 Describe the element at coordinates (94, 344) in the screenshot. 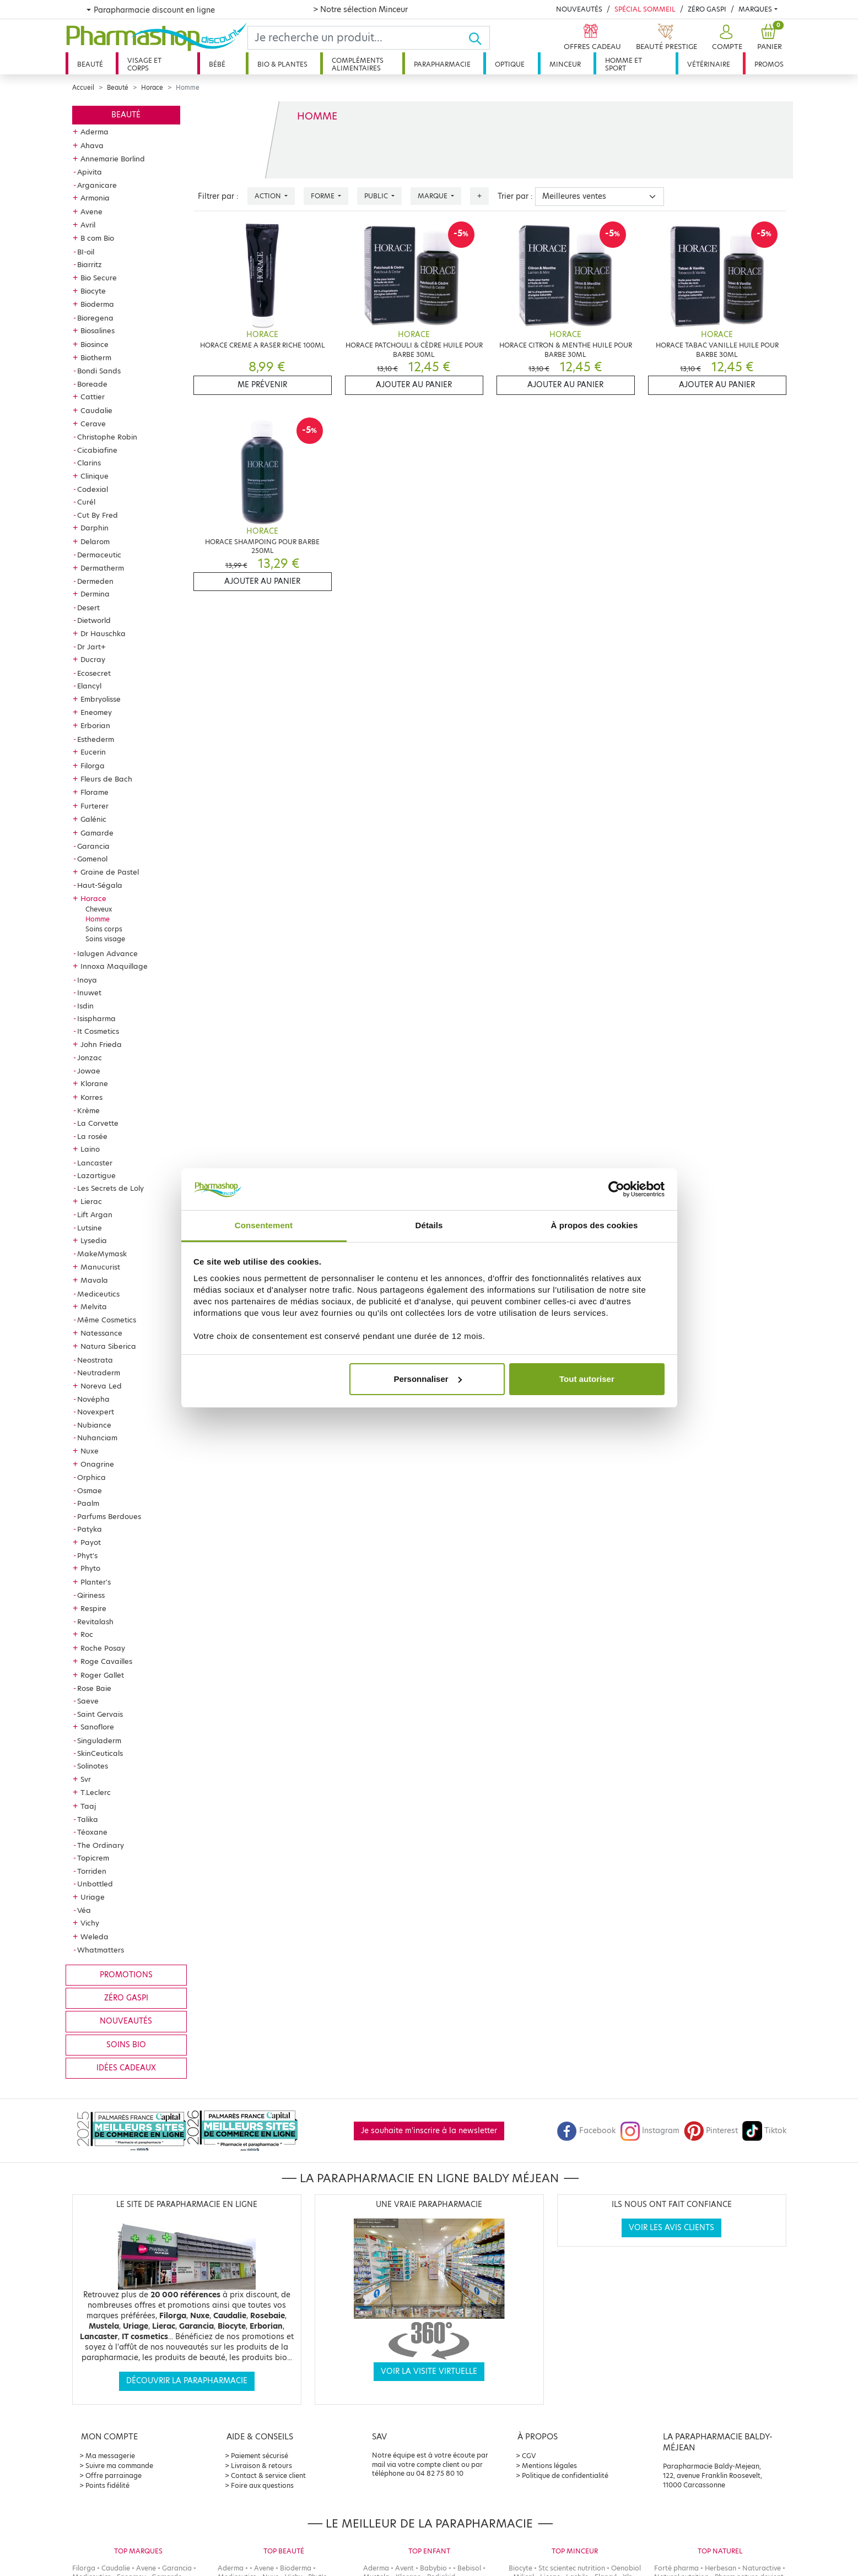

I see `Biosince` at that location.